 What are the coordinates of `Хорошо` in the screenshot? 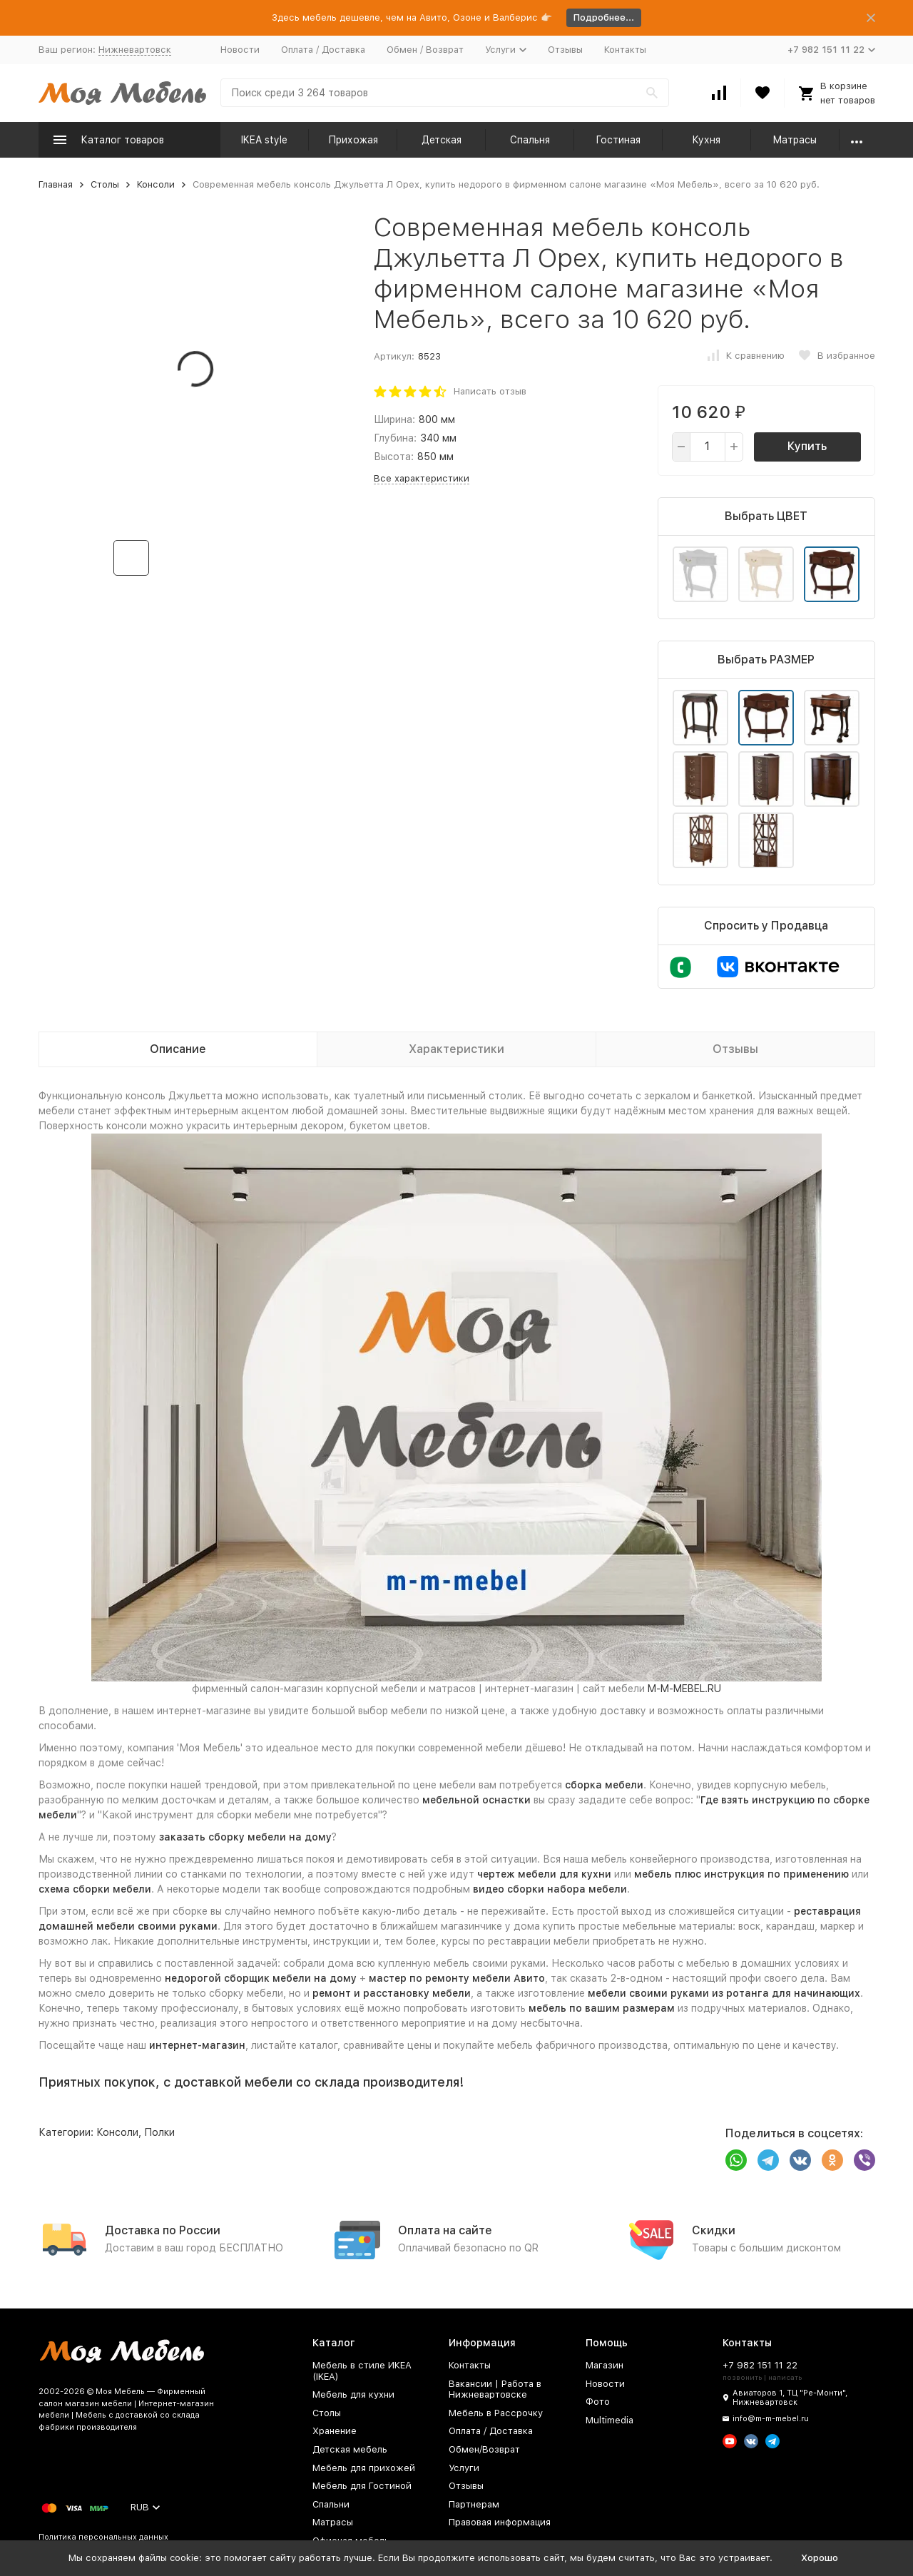 It's located at (819, 2557).